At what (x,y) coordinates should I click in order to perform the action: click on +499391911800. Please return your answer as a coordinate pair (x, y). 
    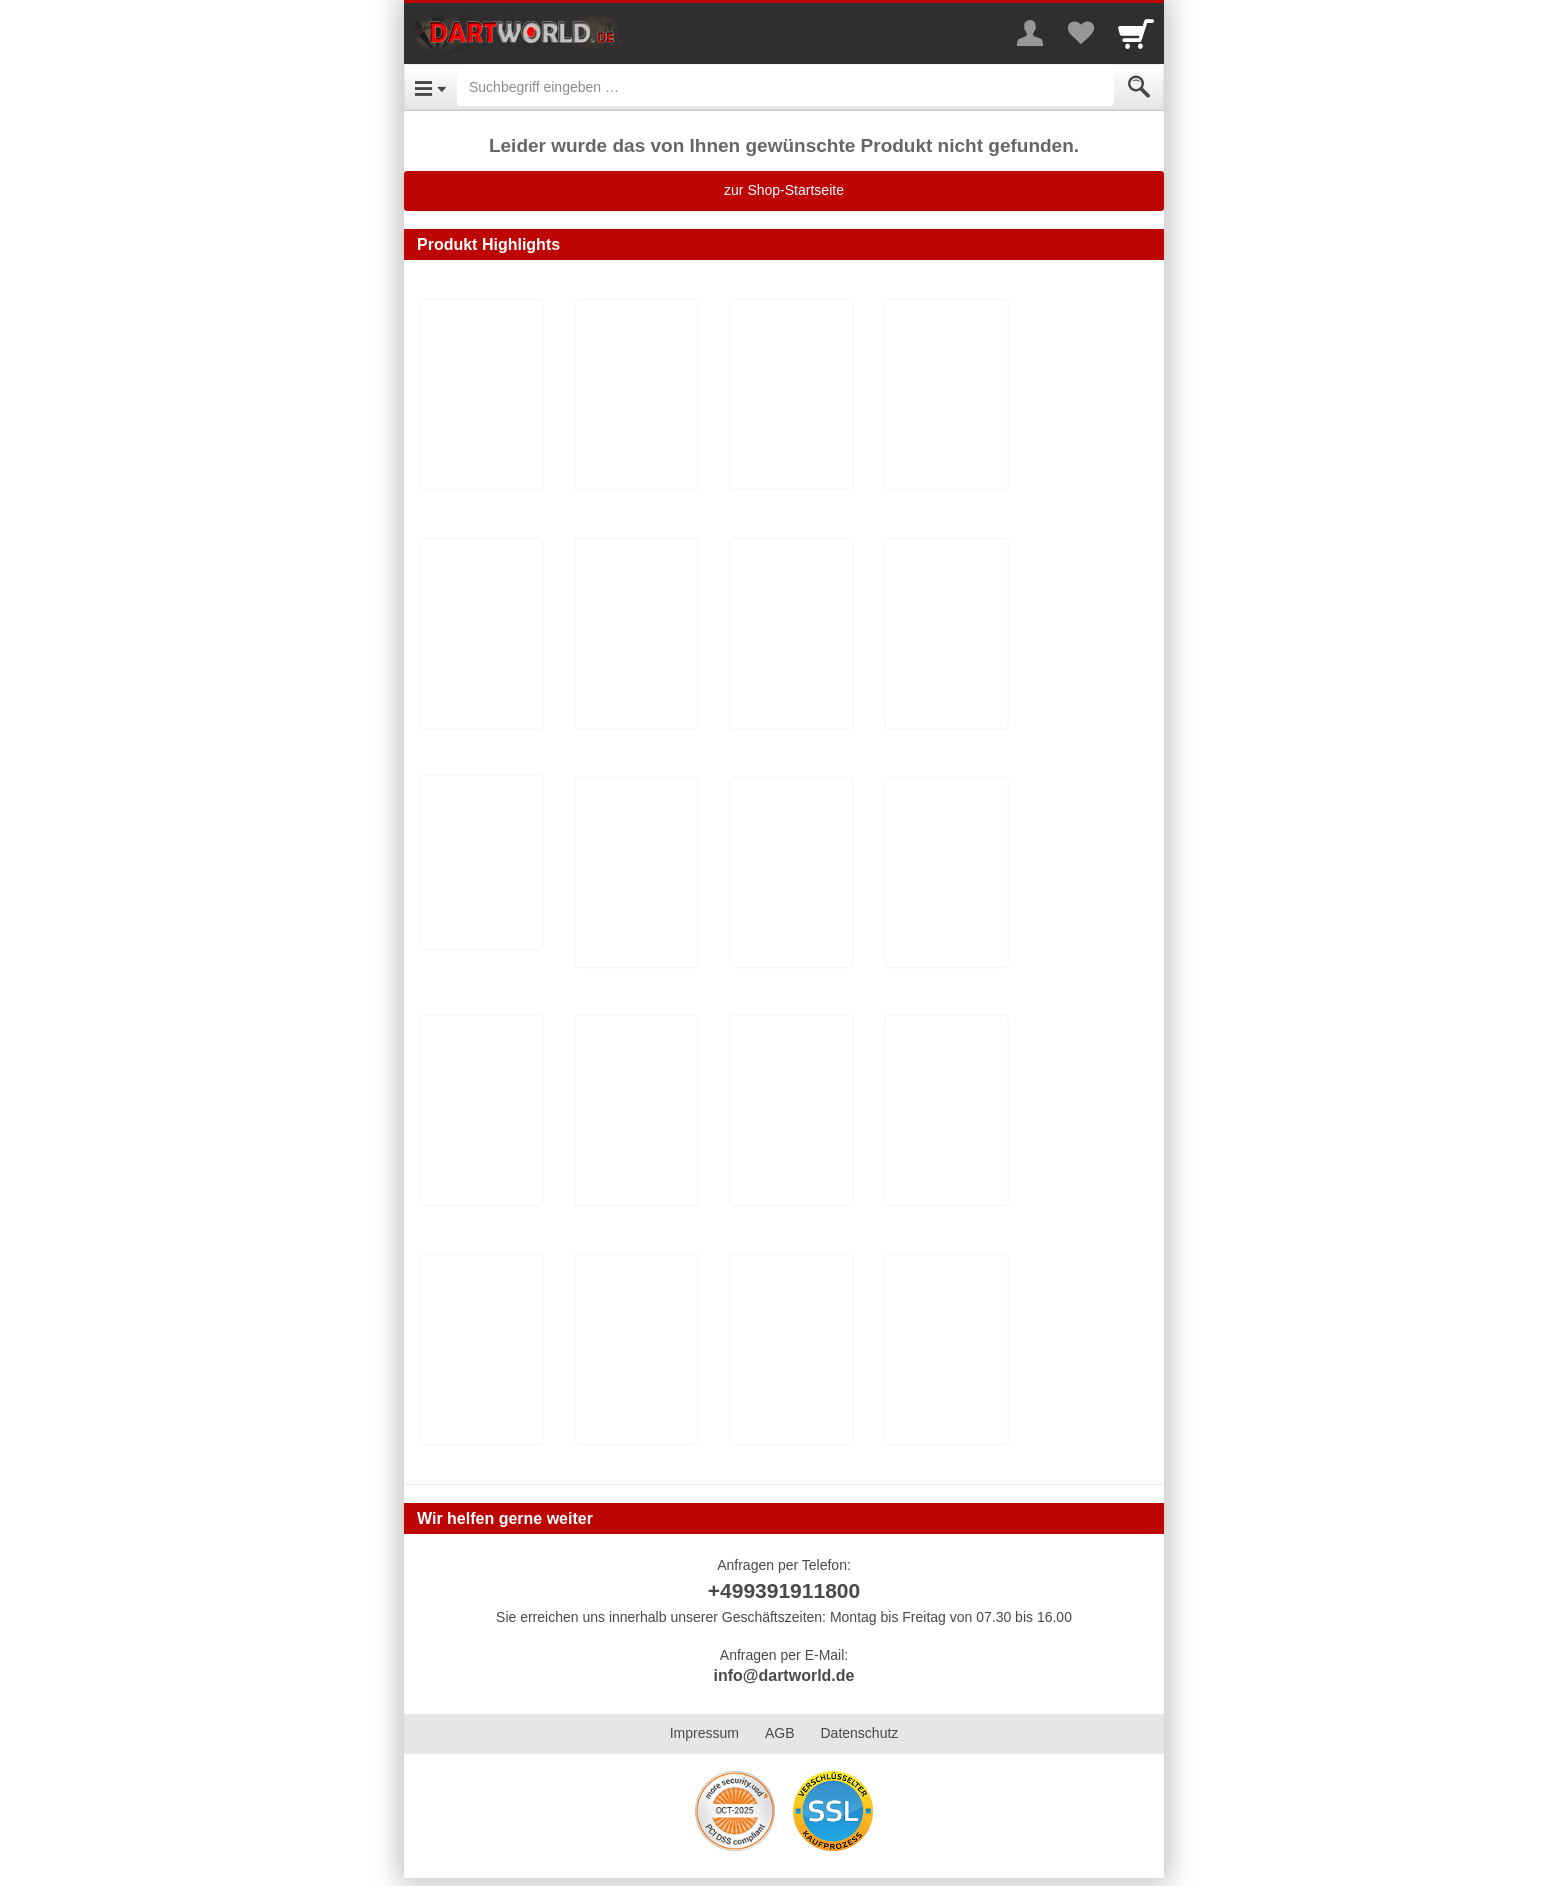
    Looking at the image, I should click on (784, 1590).